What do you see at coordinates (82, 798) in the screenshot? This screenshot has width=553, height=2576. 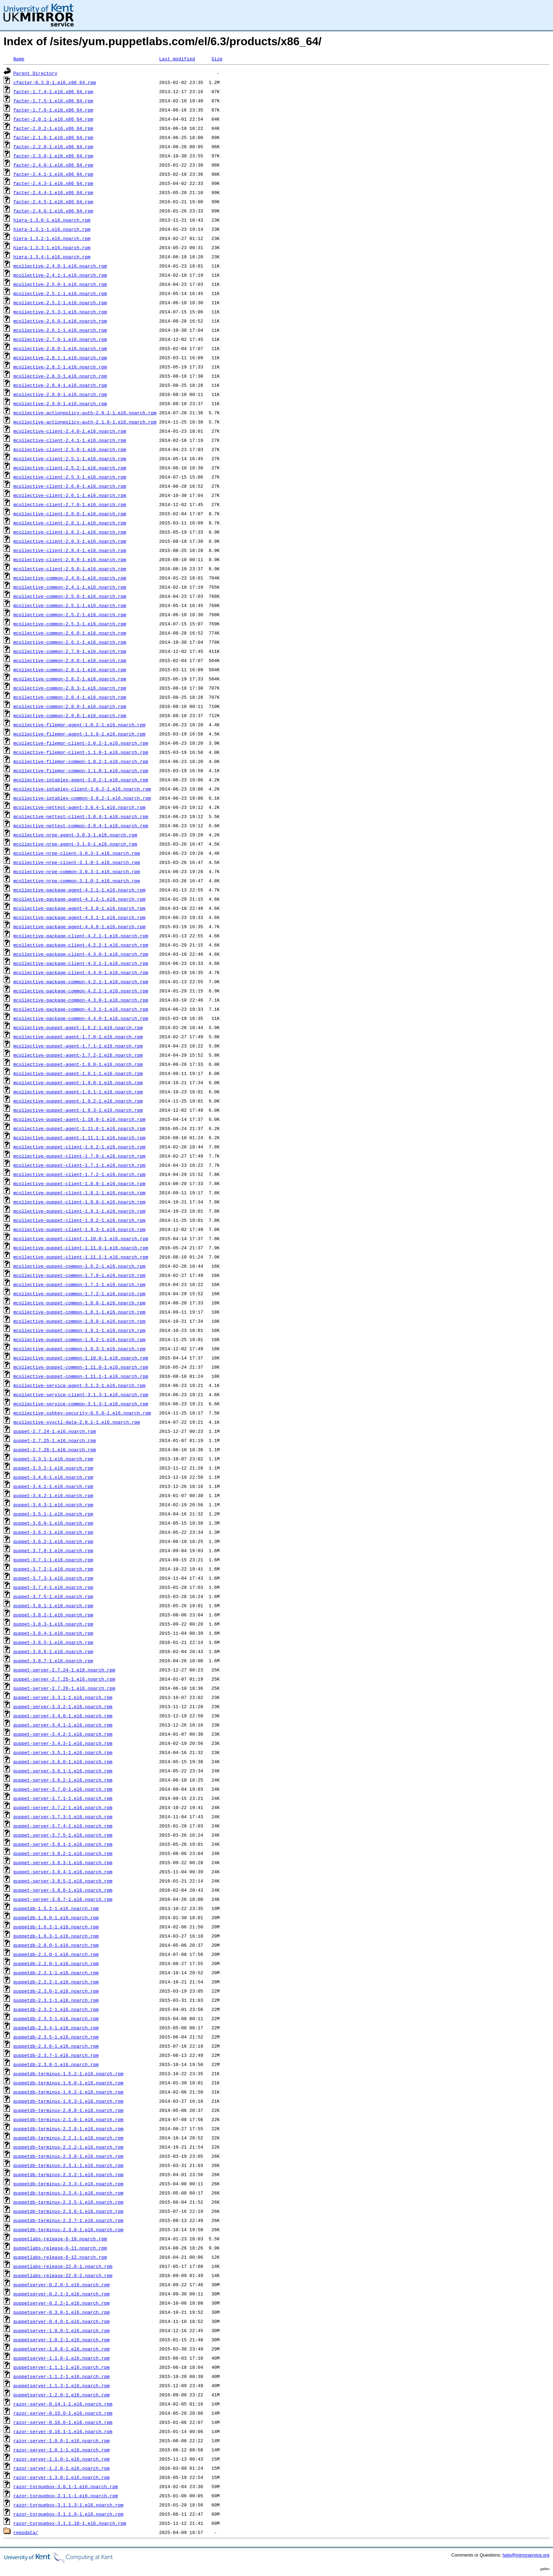 I see `mcollective-iptables-common-3.0.2-1.el6.noarch.rpm` at bounding box center [82, 798].